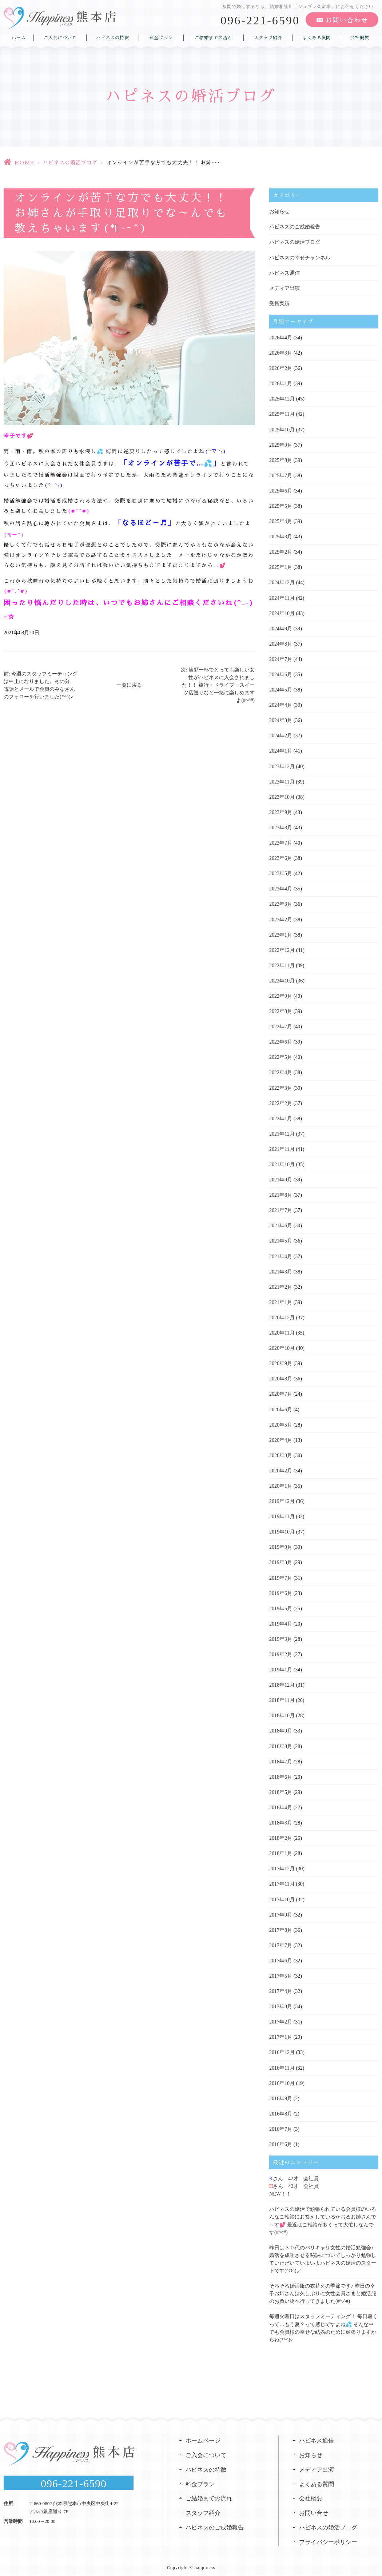  I want to click on 2023年4月, so click(280, 887).